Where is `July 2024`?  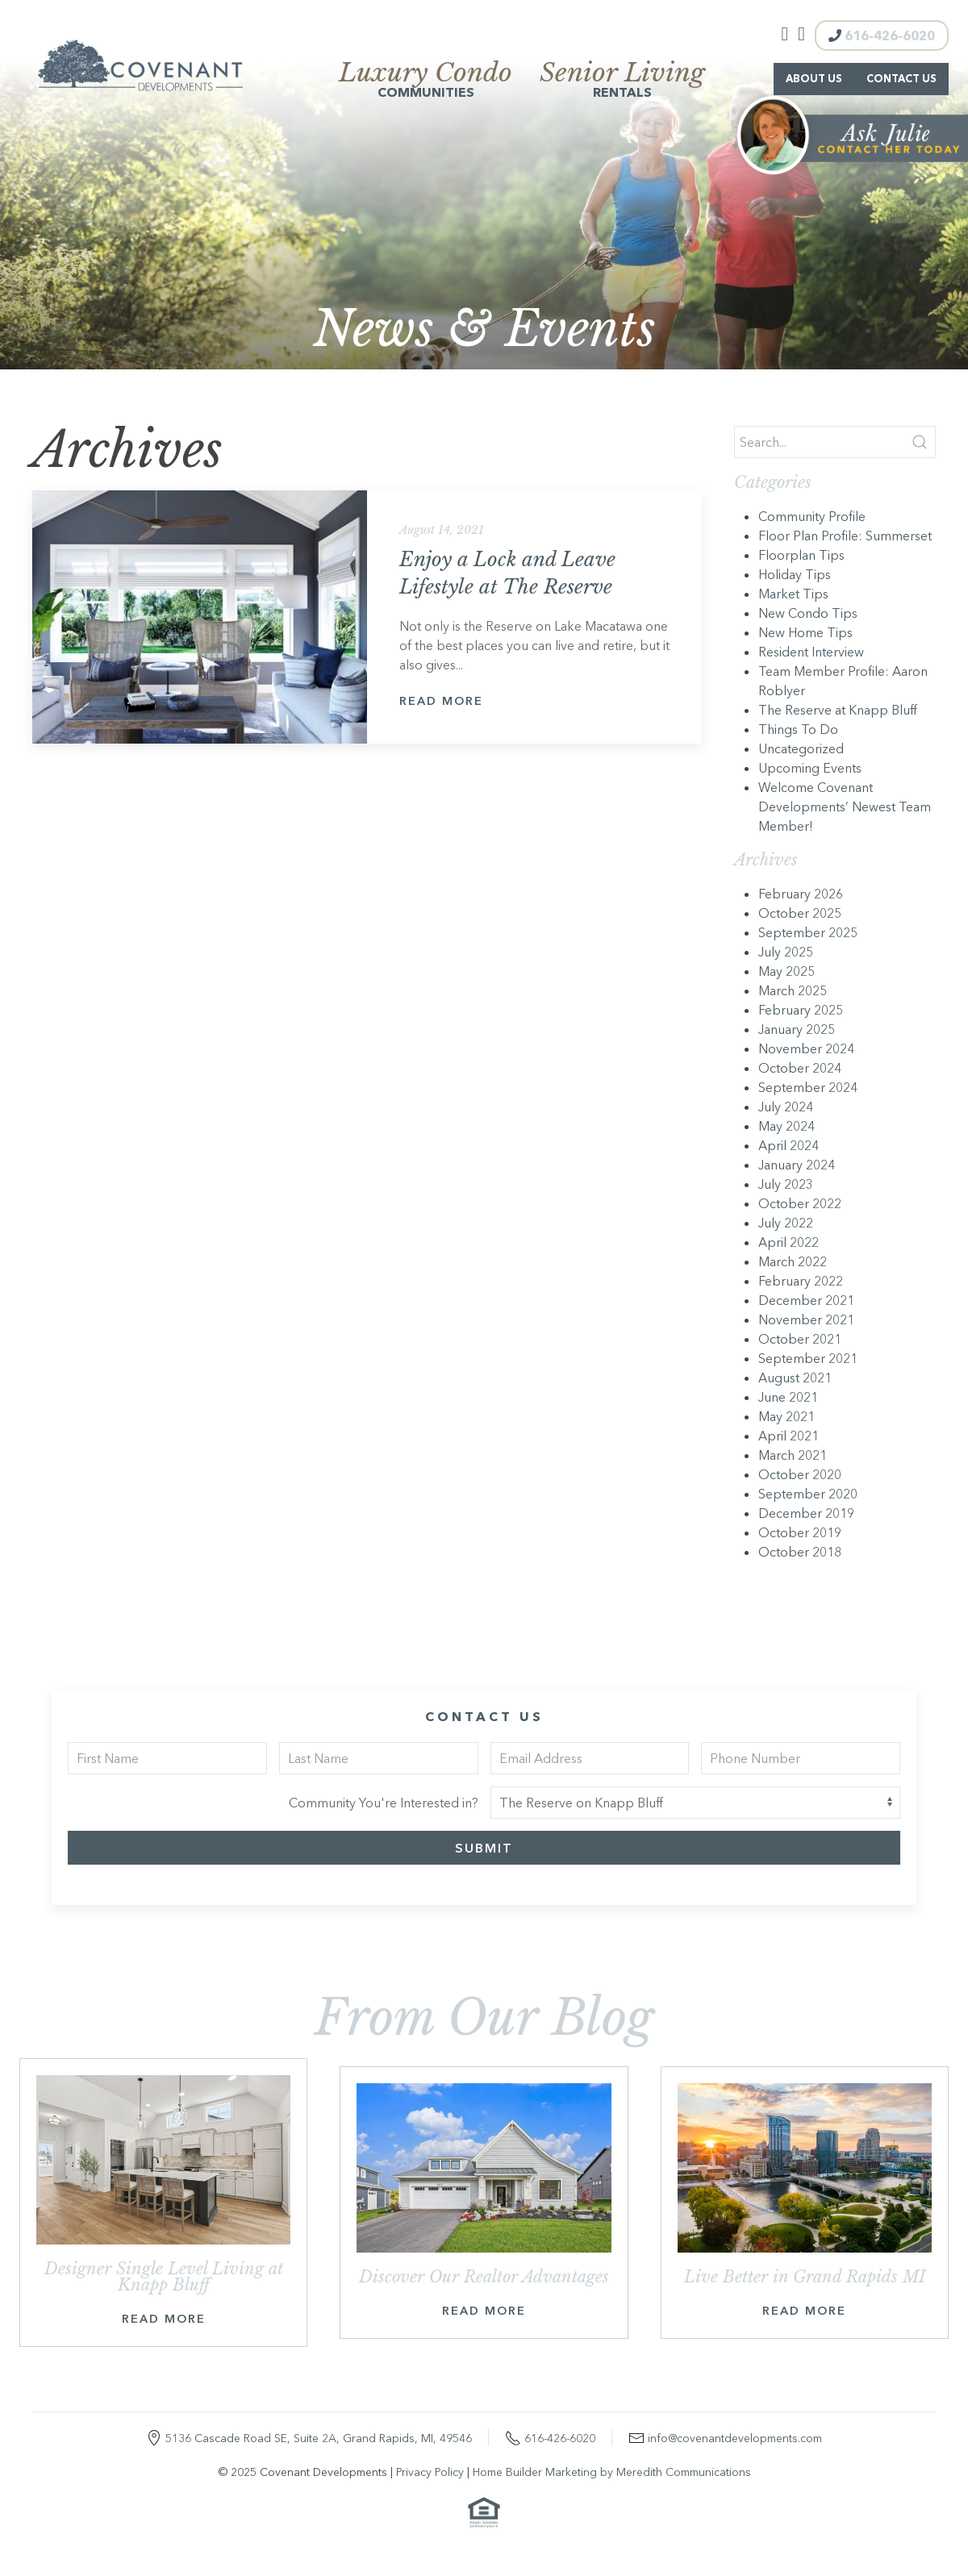 July 2024 is located at coordinates (785, 1106).